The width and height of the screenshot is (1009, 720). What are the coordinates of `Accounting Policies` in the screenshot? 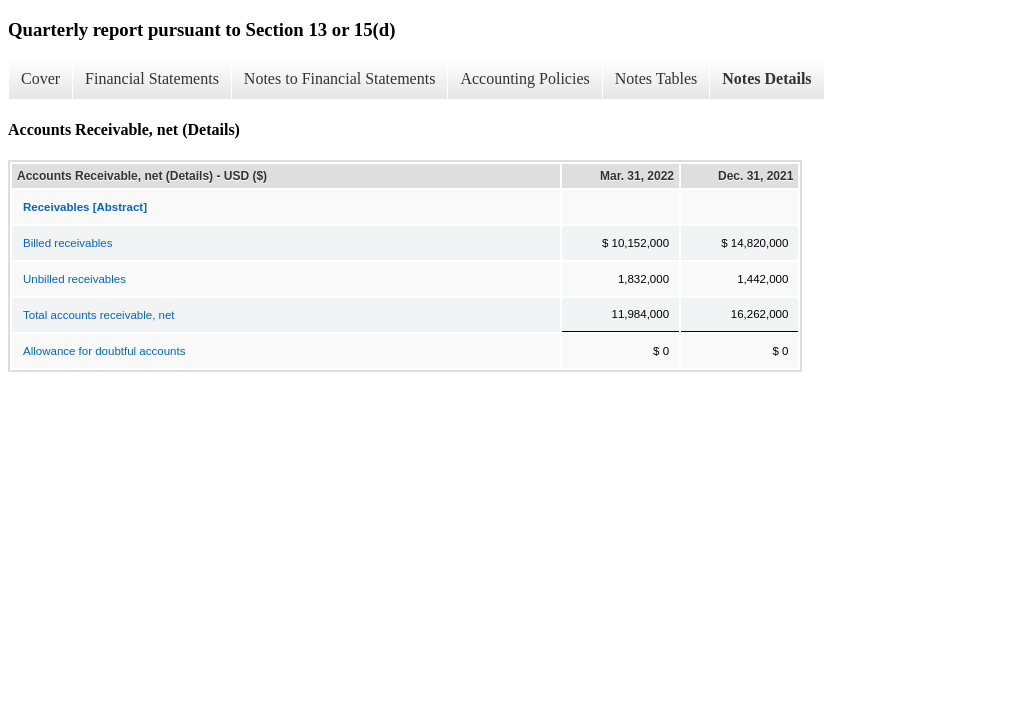 It's located at (524, 78).